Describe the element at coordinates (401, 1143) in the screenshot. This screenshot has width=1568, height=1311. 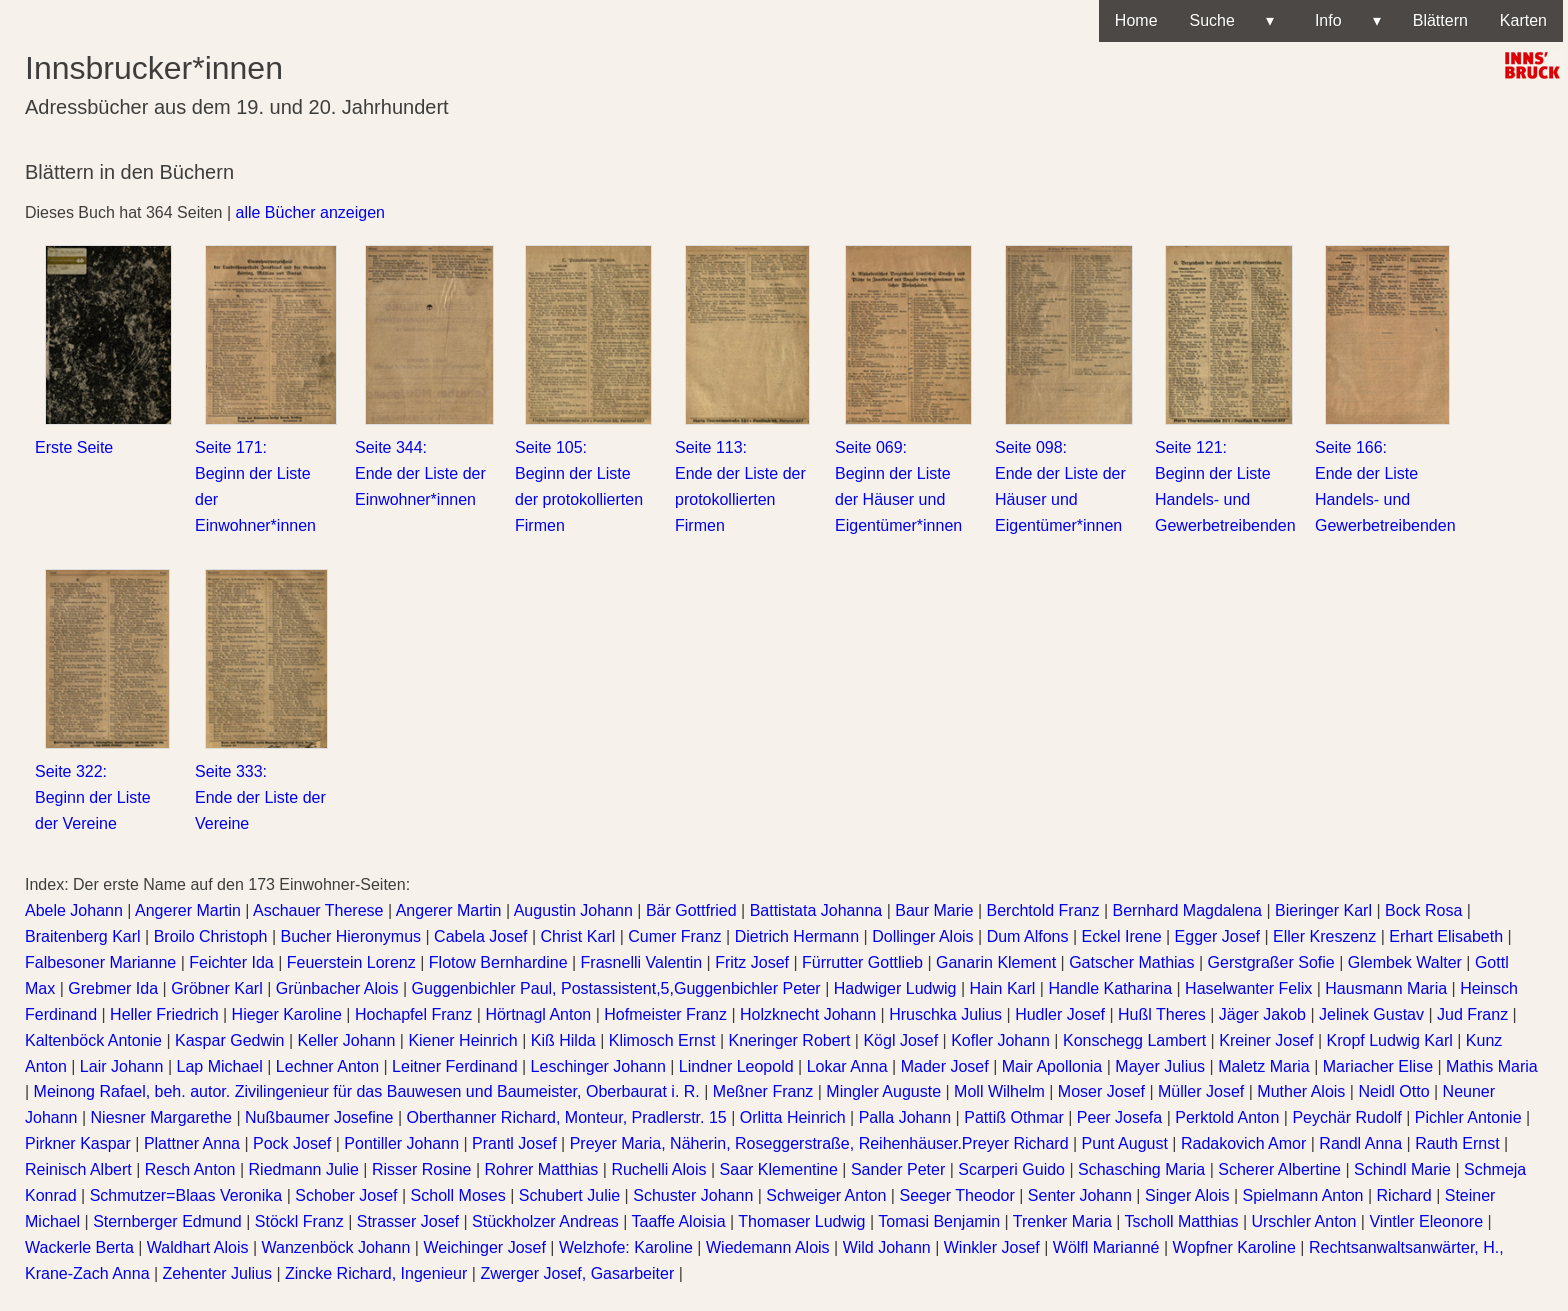
I see `Pontiller Johann` at that location.